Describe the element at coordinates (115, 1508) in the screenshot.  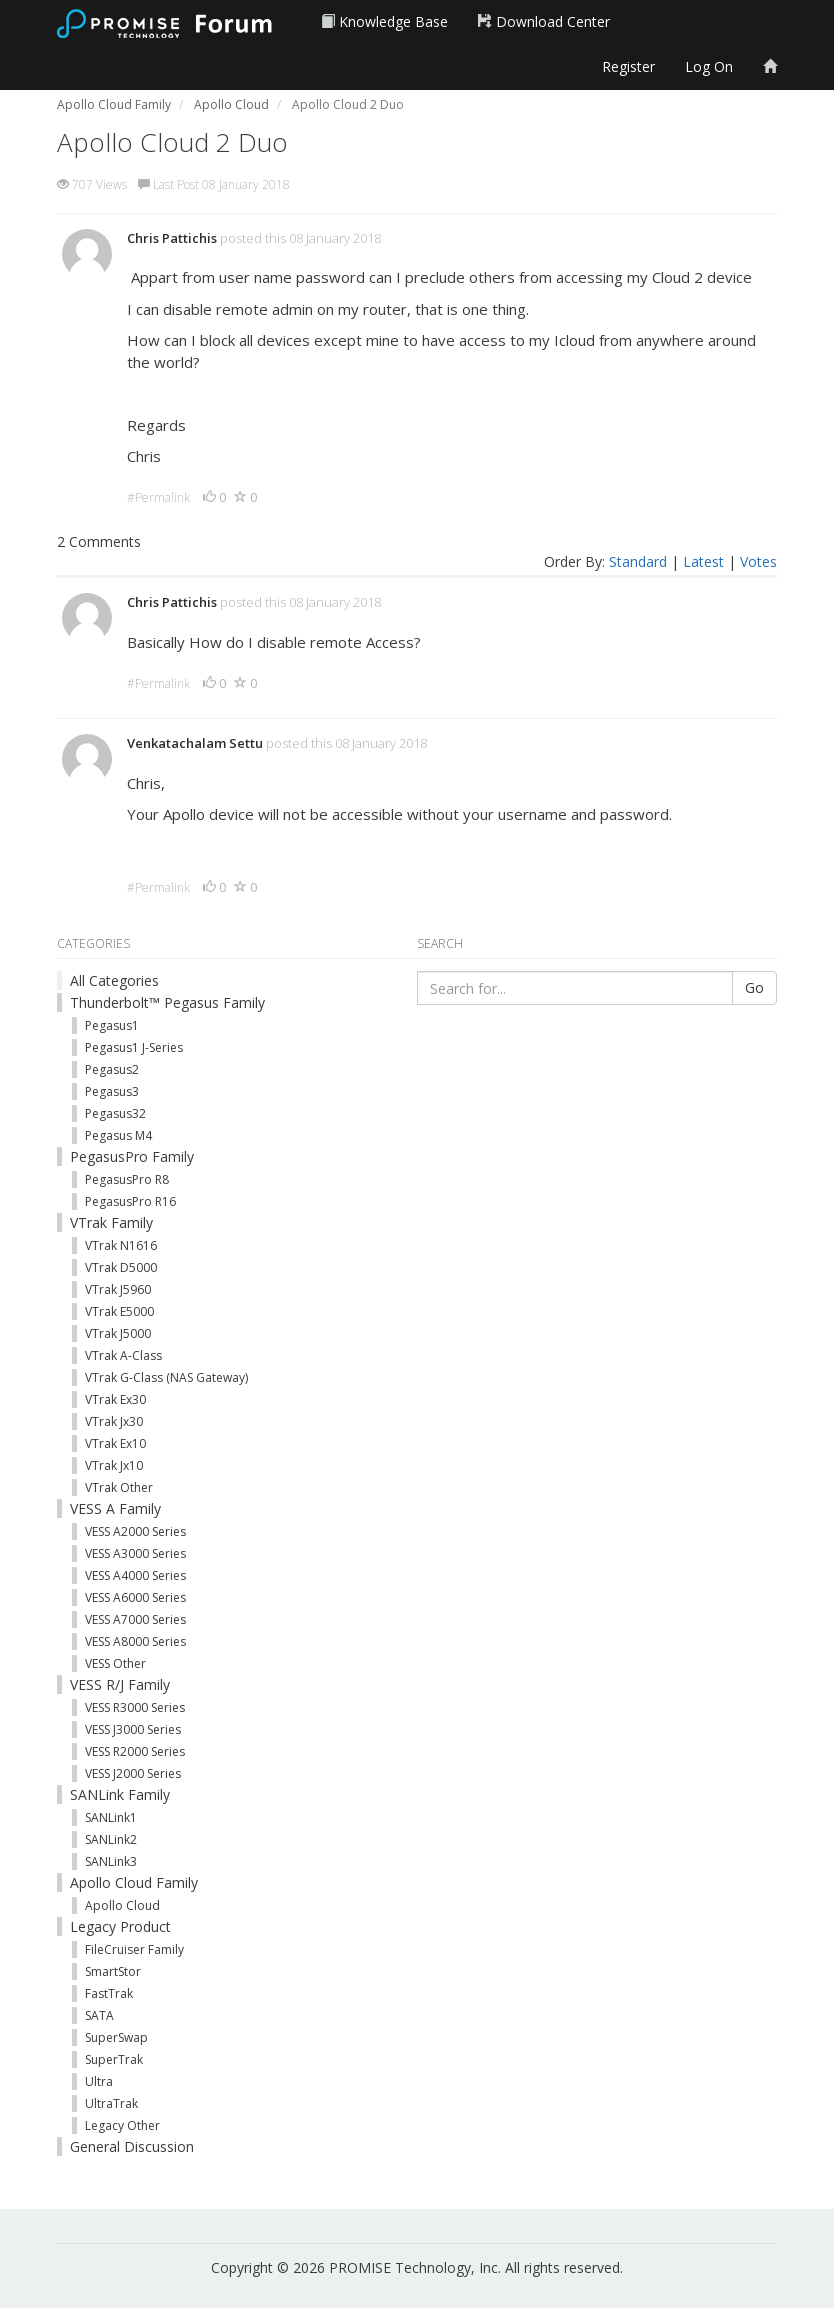
I see `VESS A Family` at that location.